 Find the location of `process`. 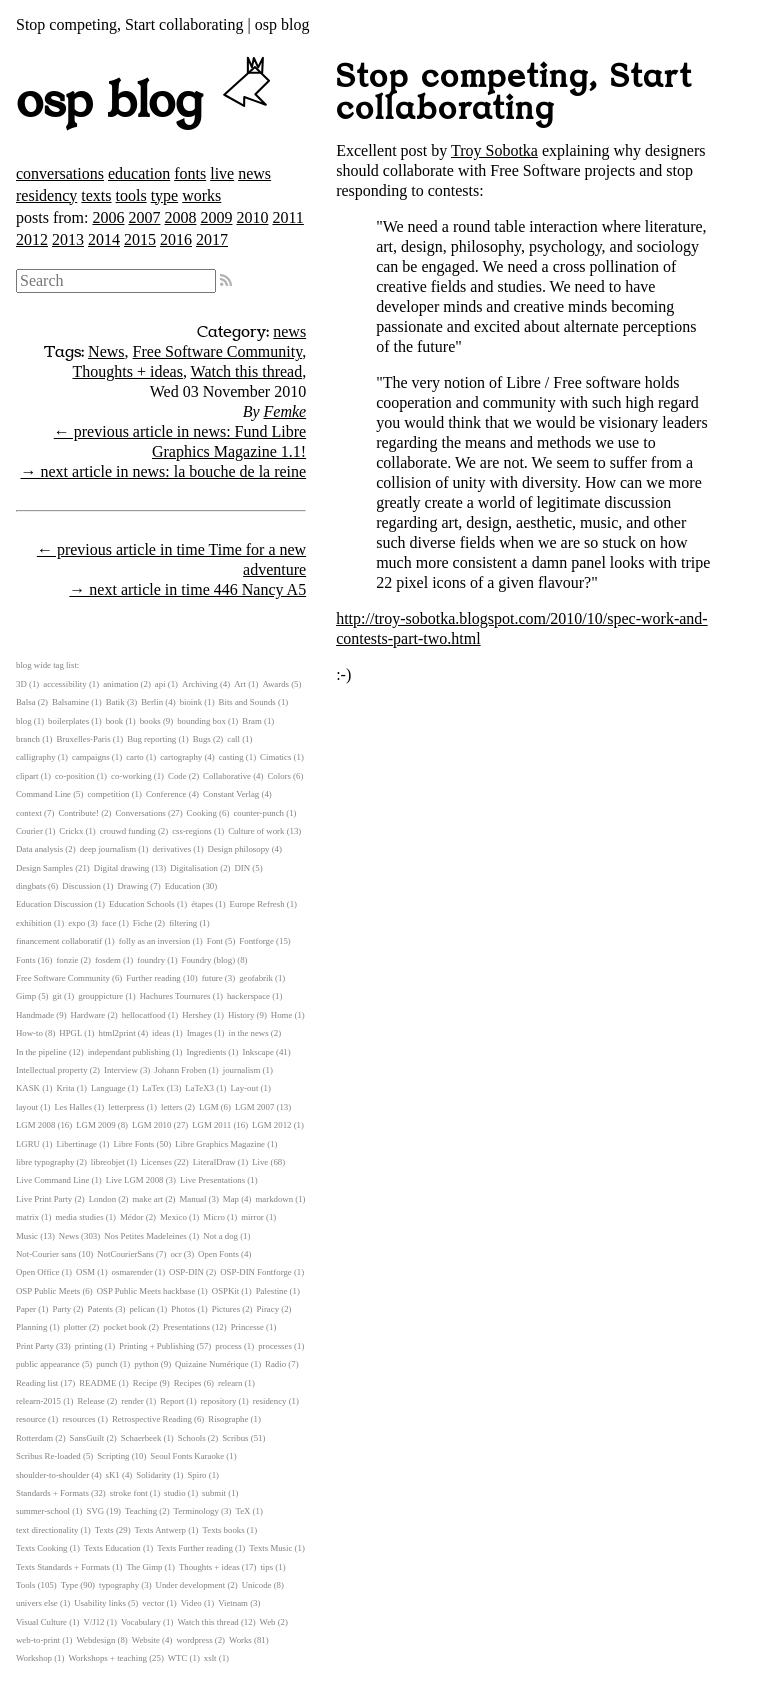

process is located at coordinates (228, 1346).